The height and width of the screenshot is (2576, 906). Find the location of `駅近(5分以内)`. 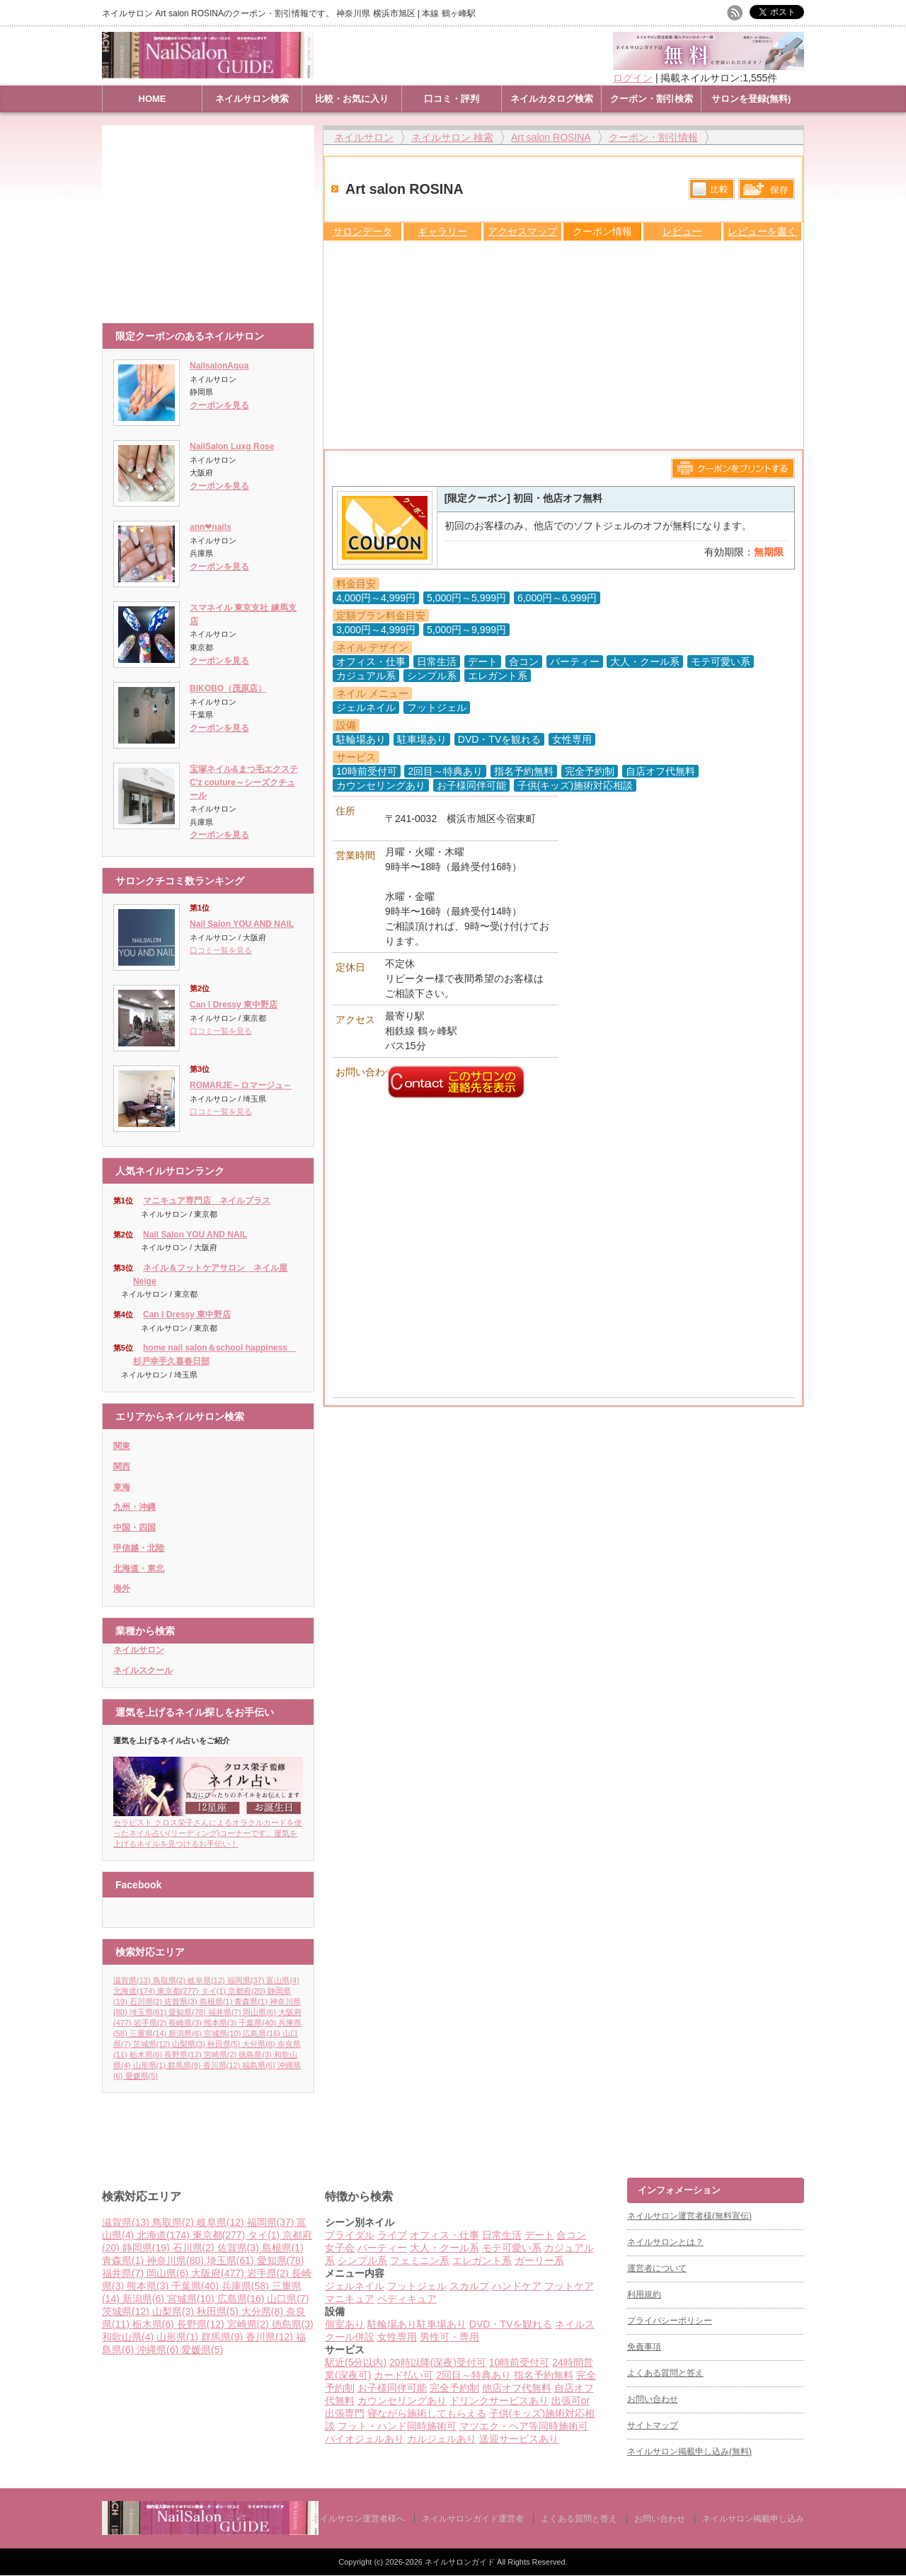

駅近(5分以内) is located at coordinates (355, 2362).